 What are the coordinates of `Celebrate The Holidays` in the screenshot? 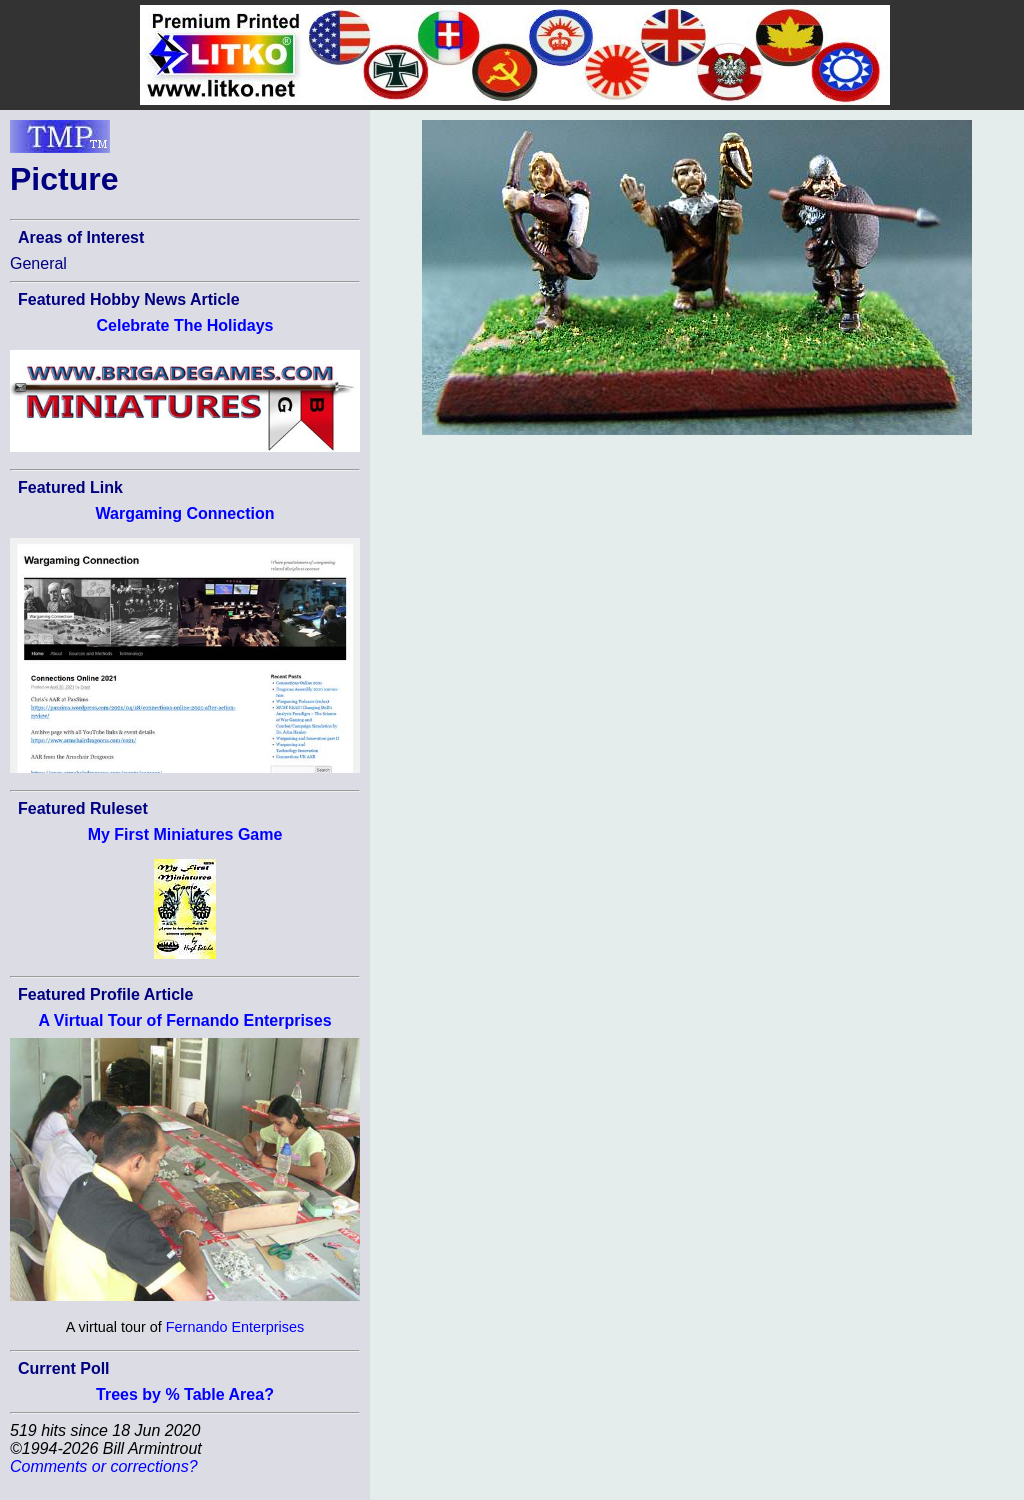 It's located at (185, 325).